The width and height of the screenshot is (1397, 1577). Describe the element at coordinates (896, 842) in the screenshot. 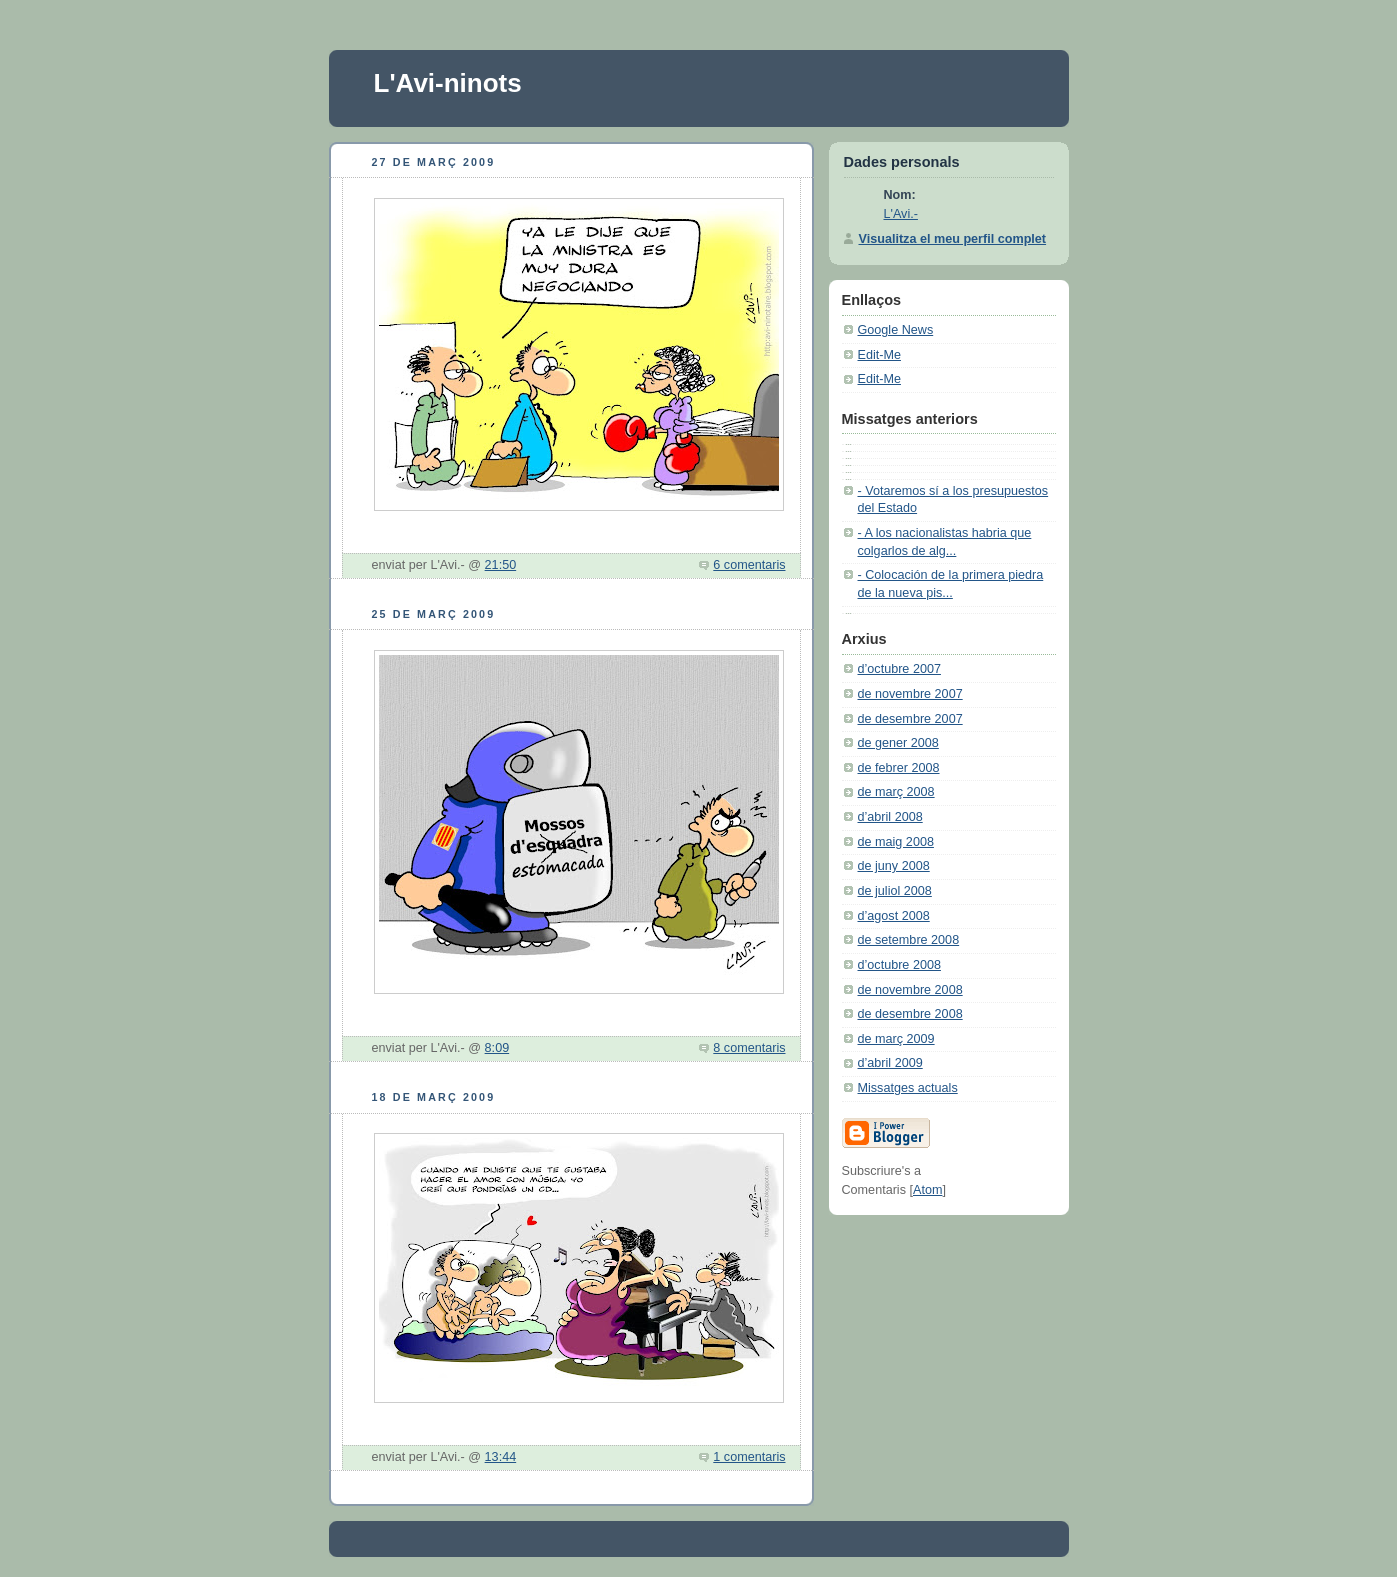

I see `de maig 2008` at that location.